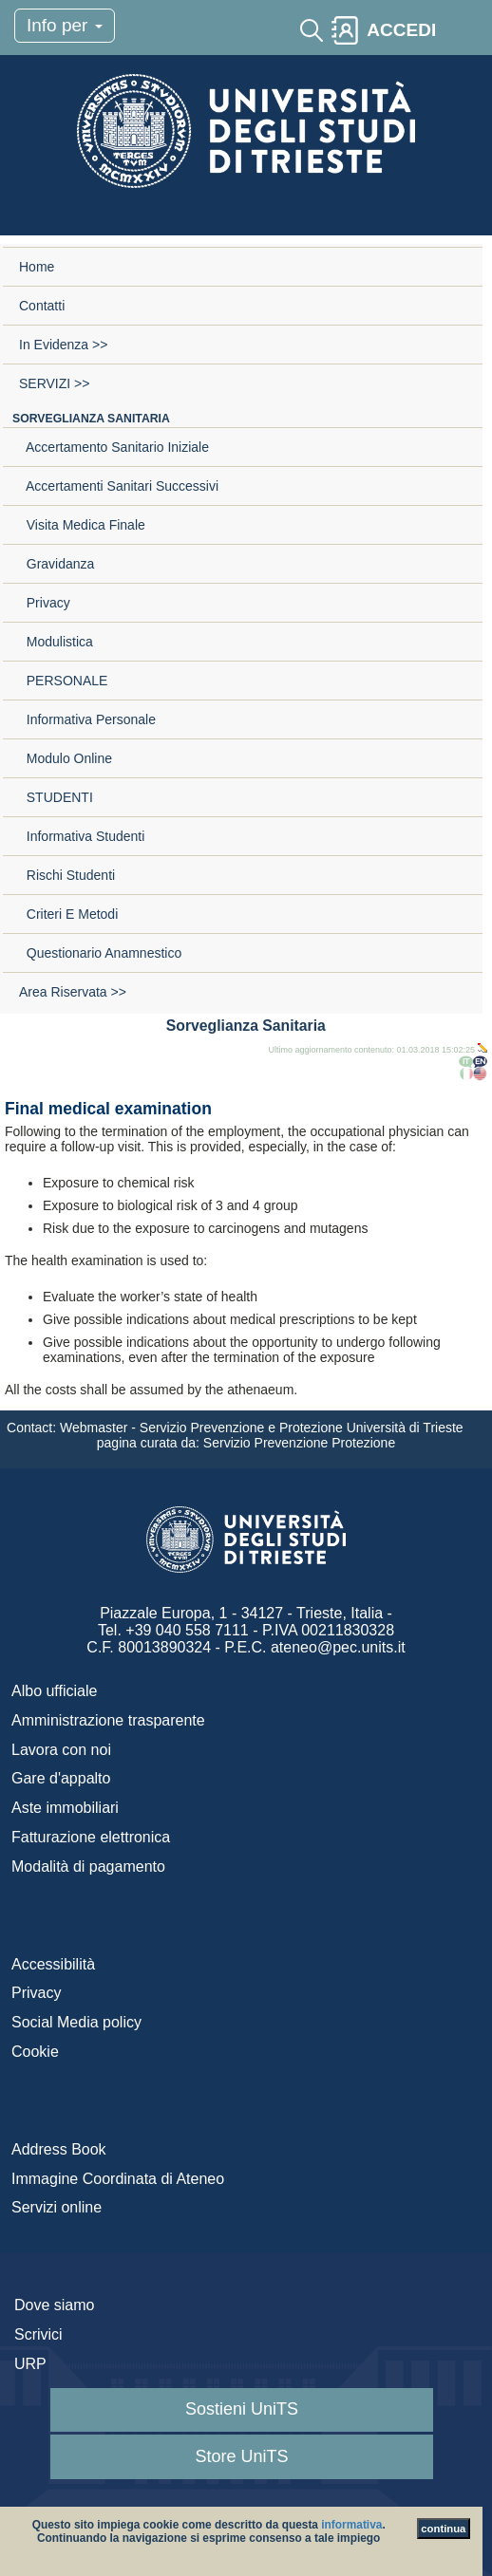 This screenshot has width=492, height=2576. What do you see at coordinates (60, 1778) in the screenshot?
I see `Gare d'appalto` at bounding box center [60, 1778].